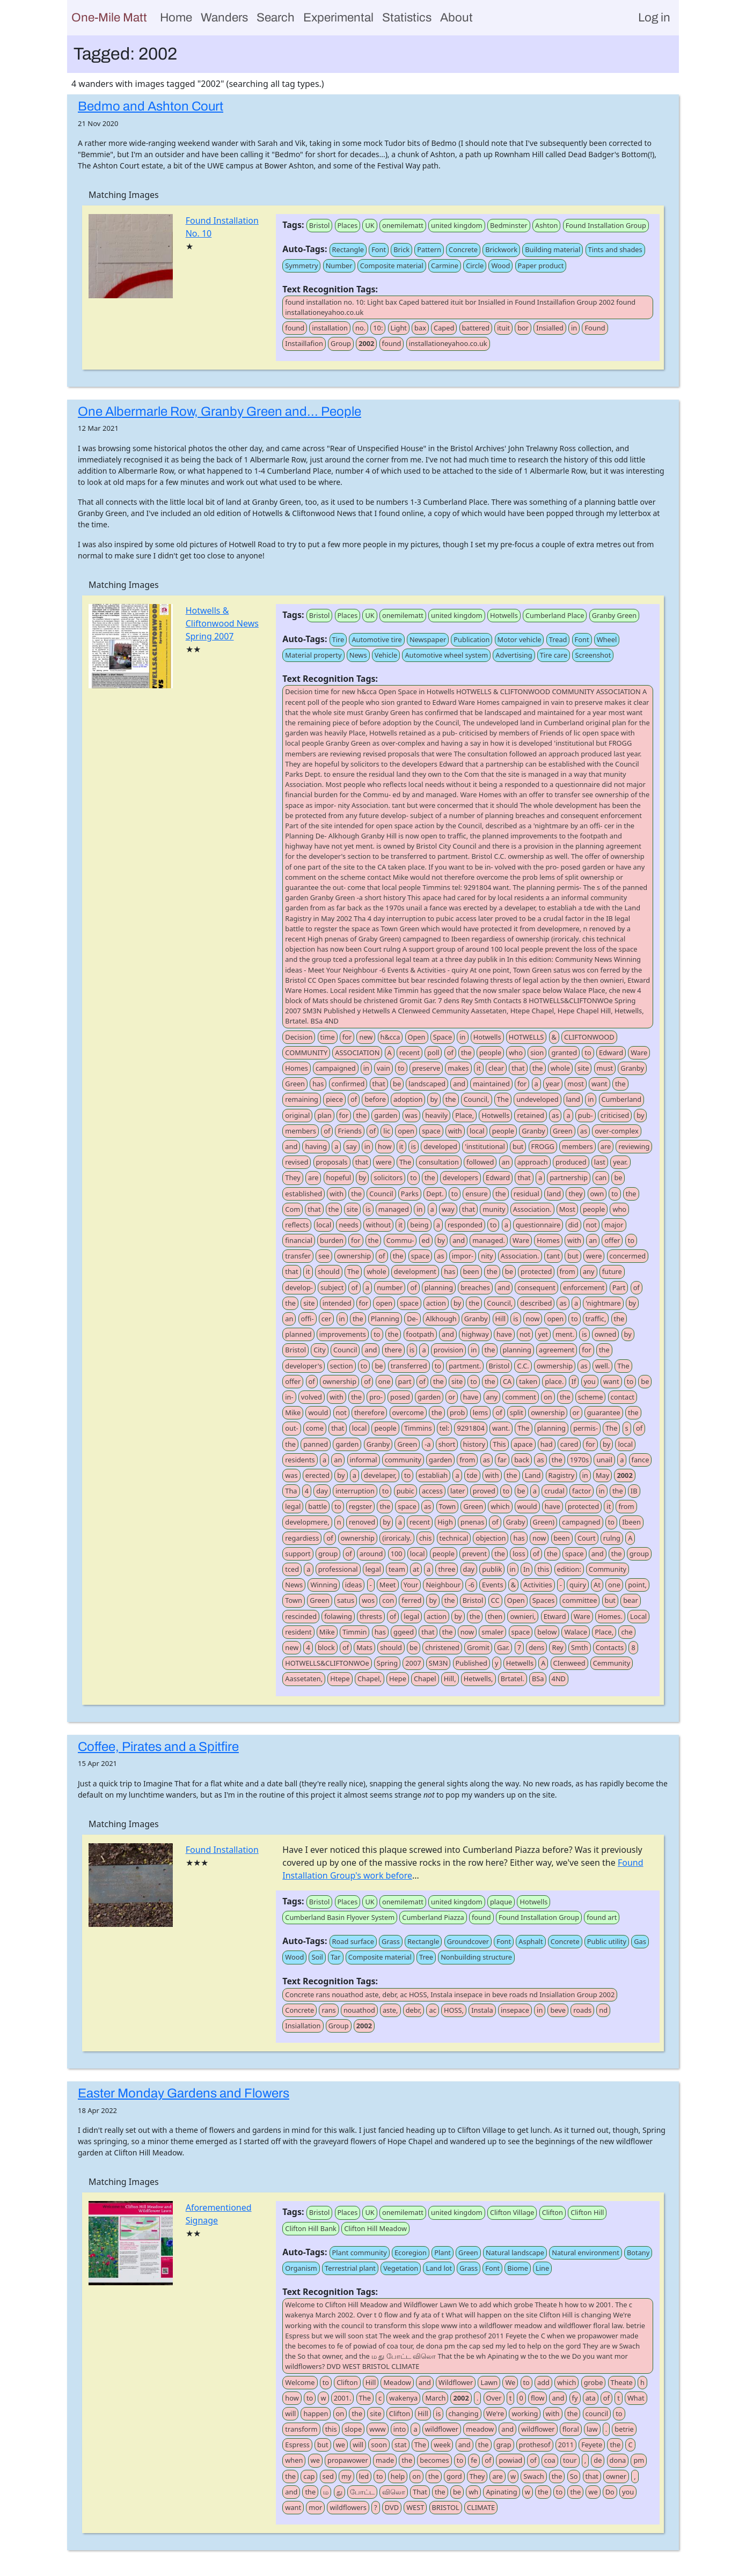  I want to click on developer's, so click(303, 1366).